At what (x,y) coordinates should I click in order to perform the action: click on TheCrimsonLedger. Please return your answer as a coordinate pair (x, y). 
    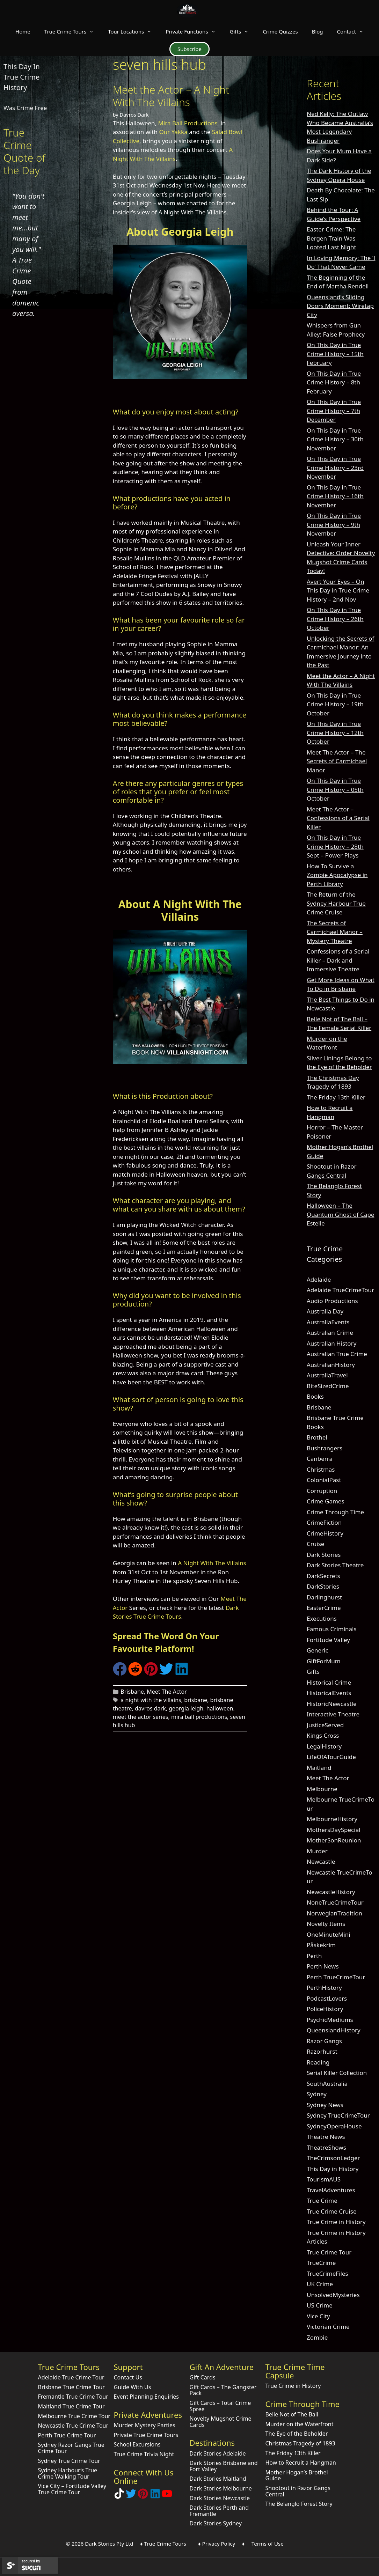
    Looking at the image, I should click on (333, 2158).